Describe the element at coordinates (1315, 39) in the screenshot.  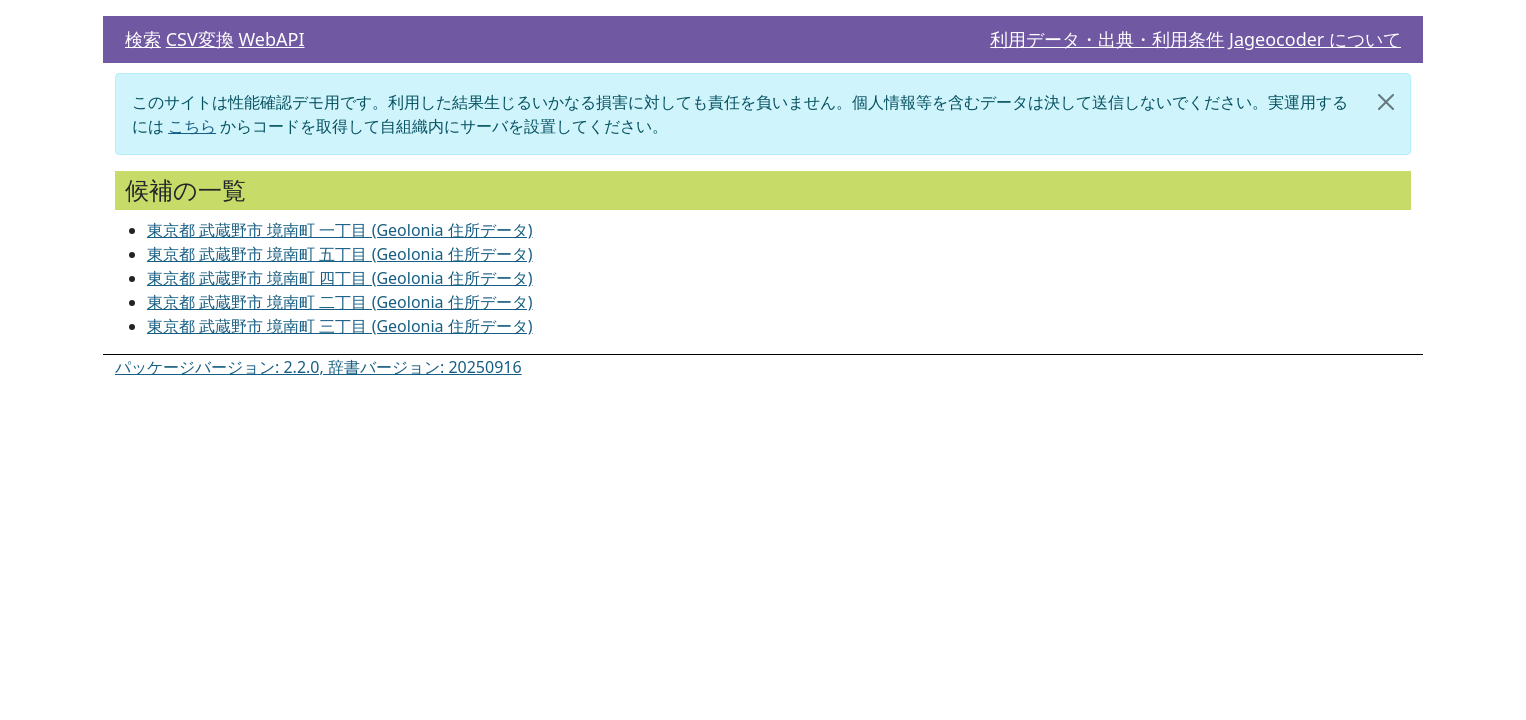
I see `Jageocoder について` at that location.